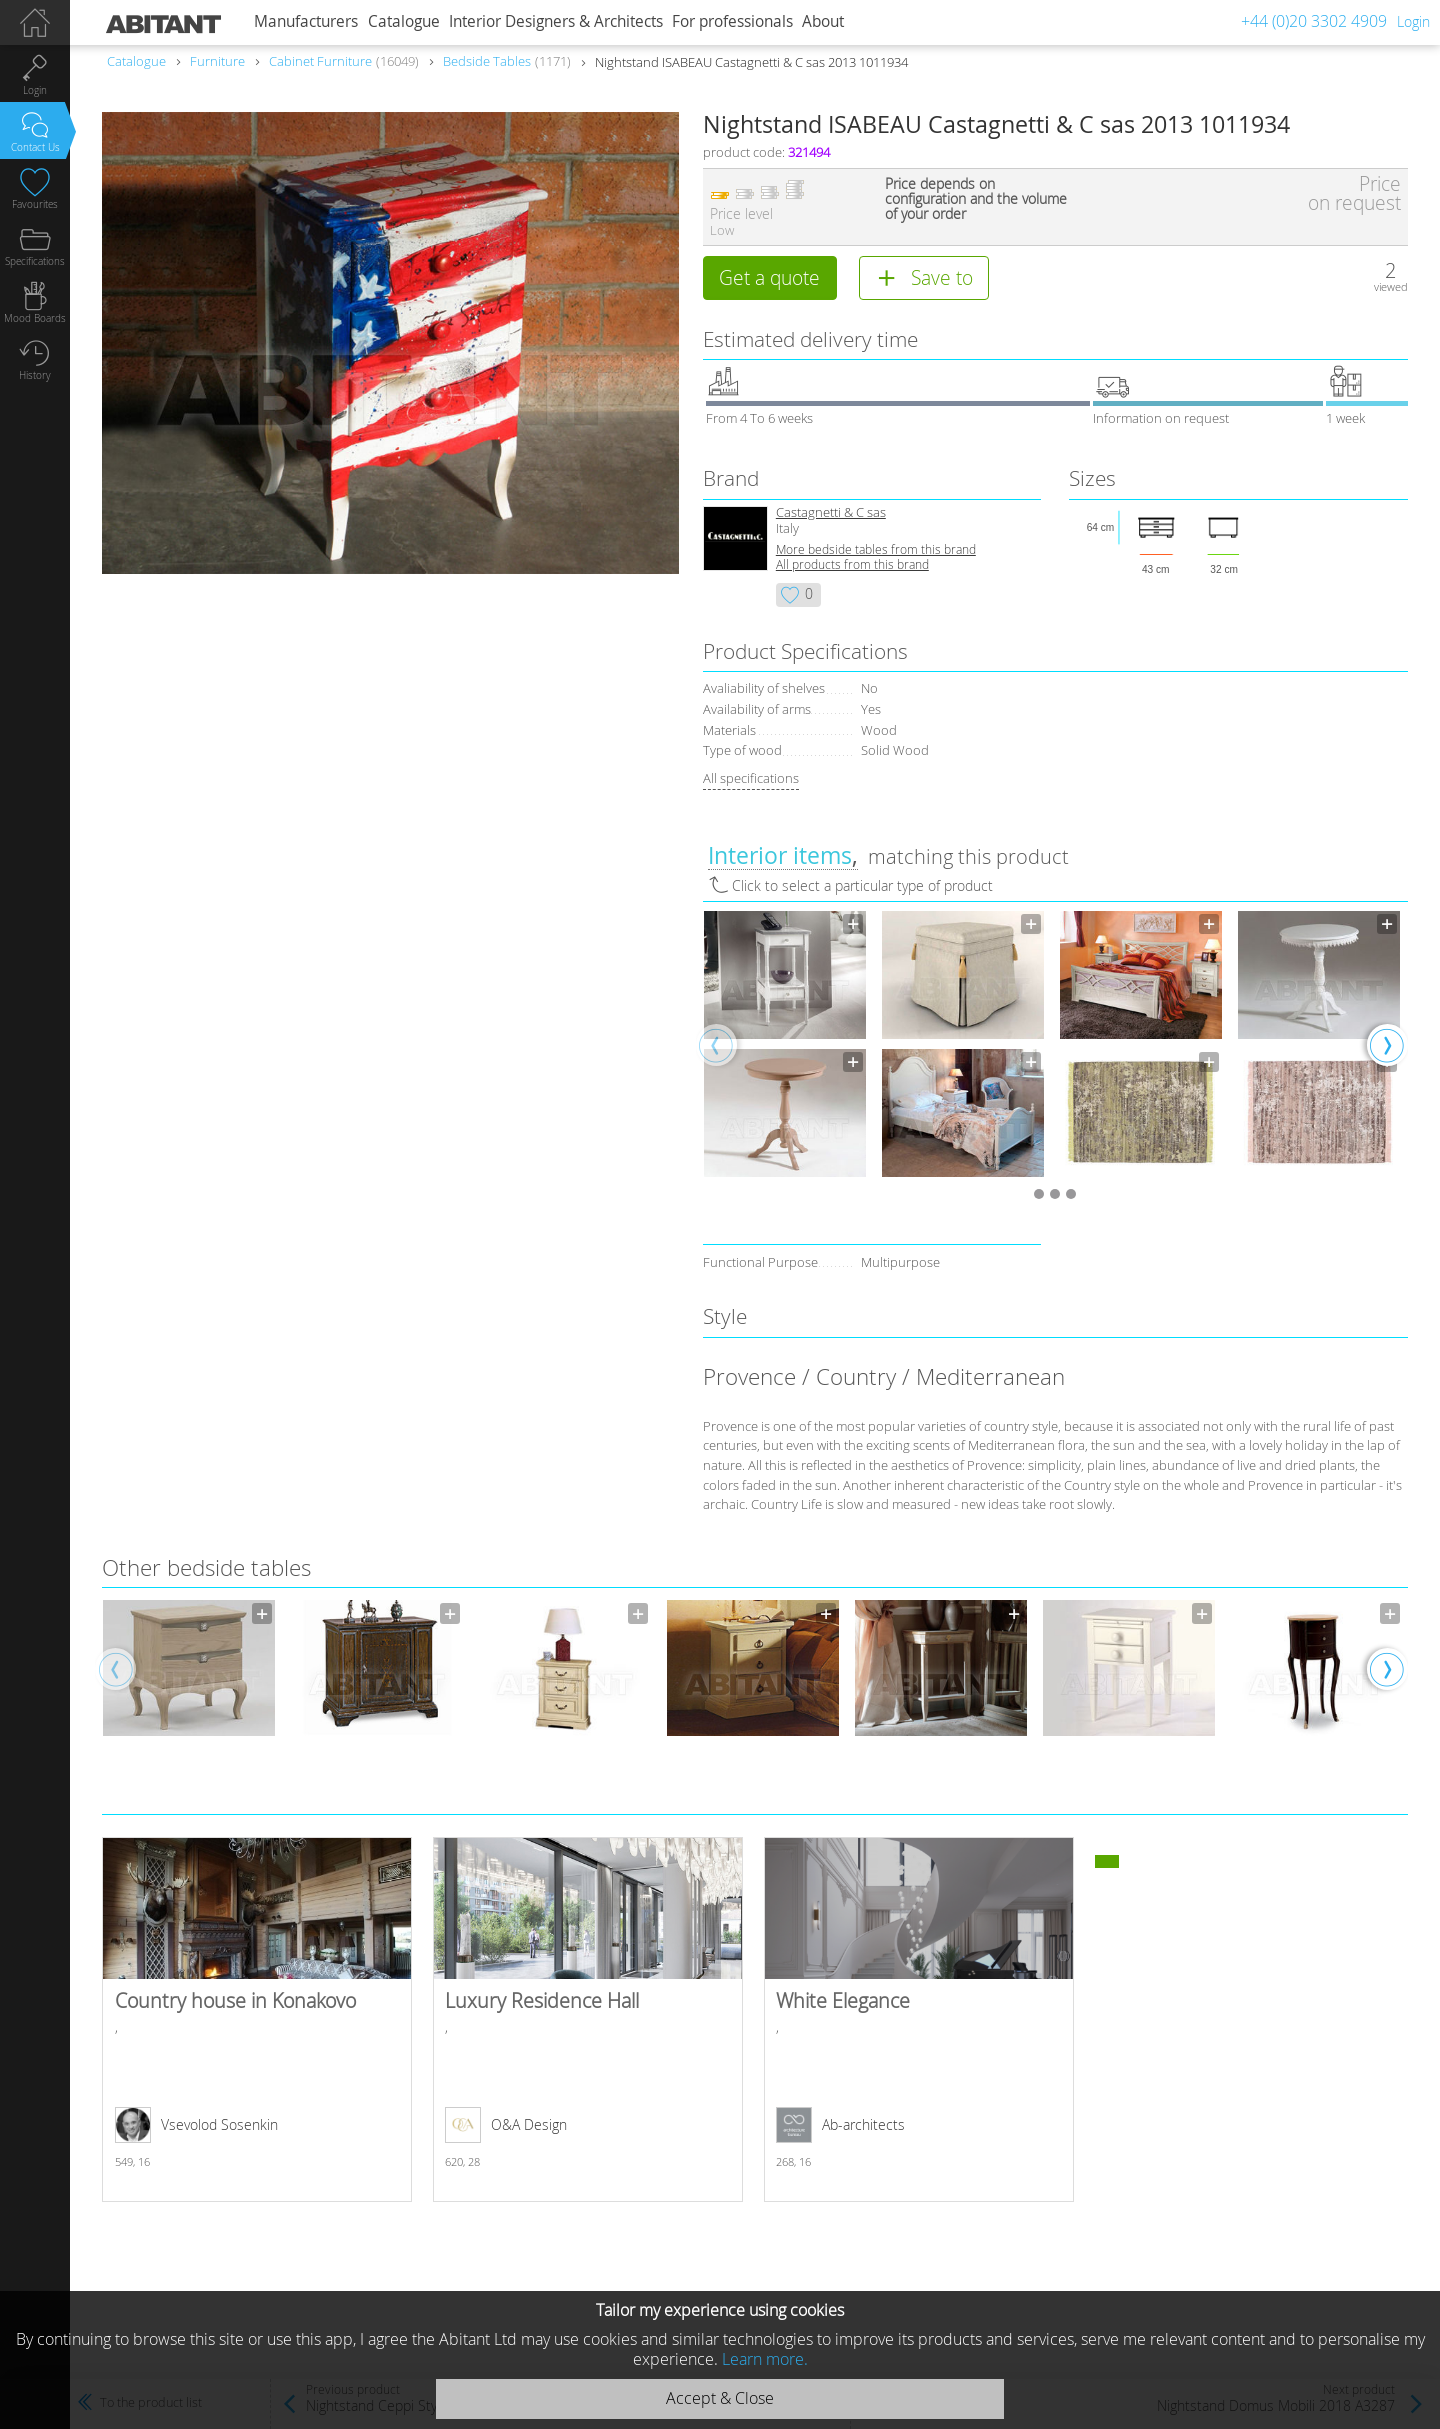  I want to click on viewed, so click(1391, 286).